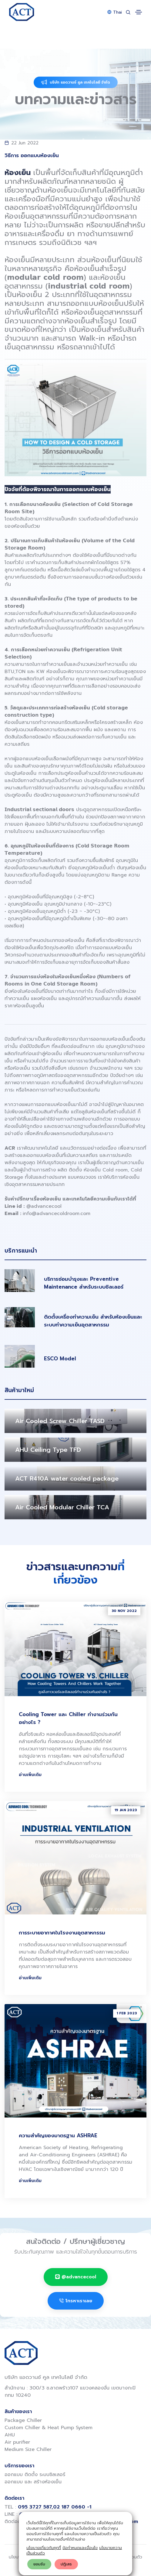  I want to click on ข้อกำหนดและเงื่อนไข, so click(80, 2548).